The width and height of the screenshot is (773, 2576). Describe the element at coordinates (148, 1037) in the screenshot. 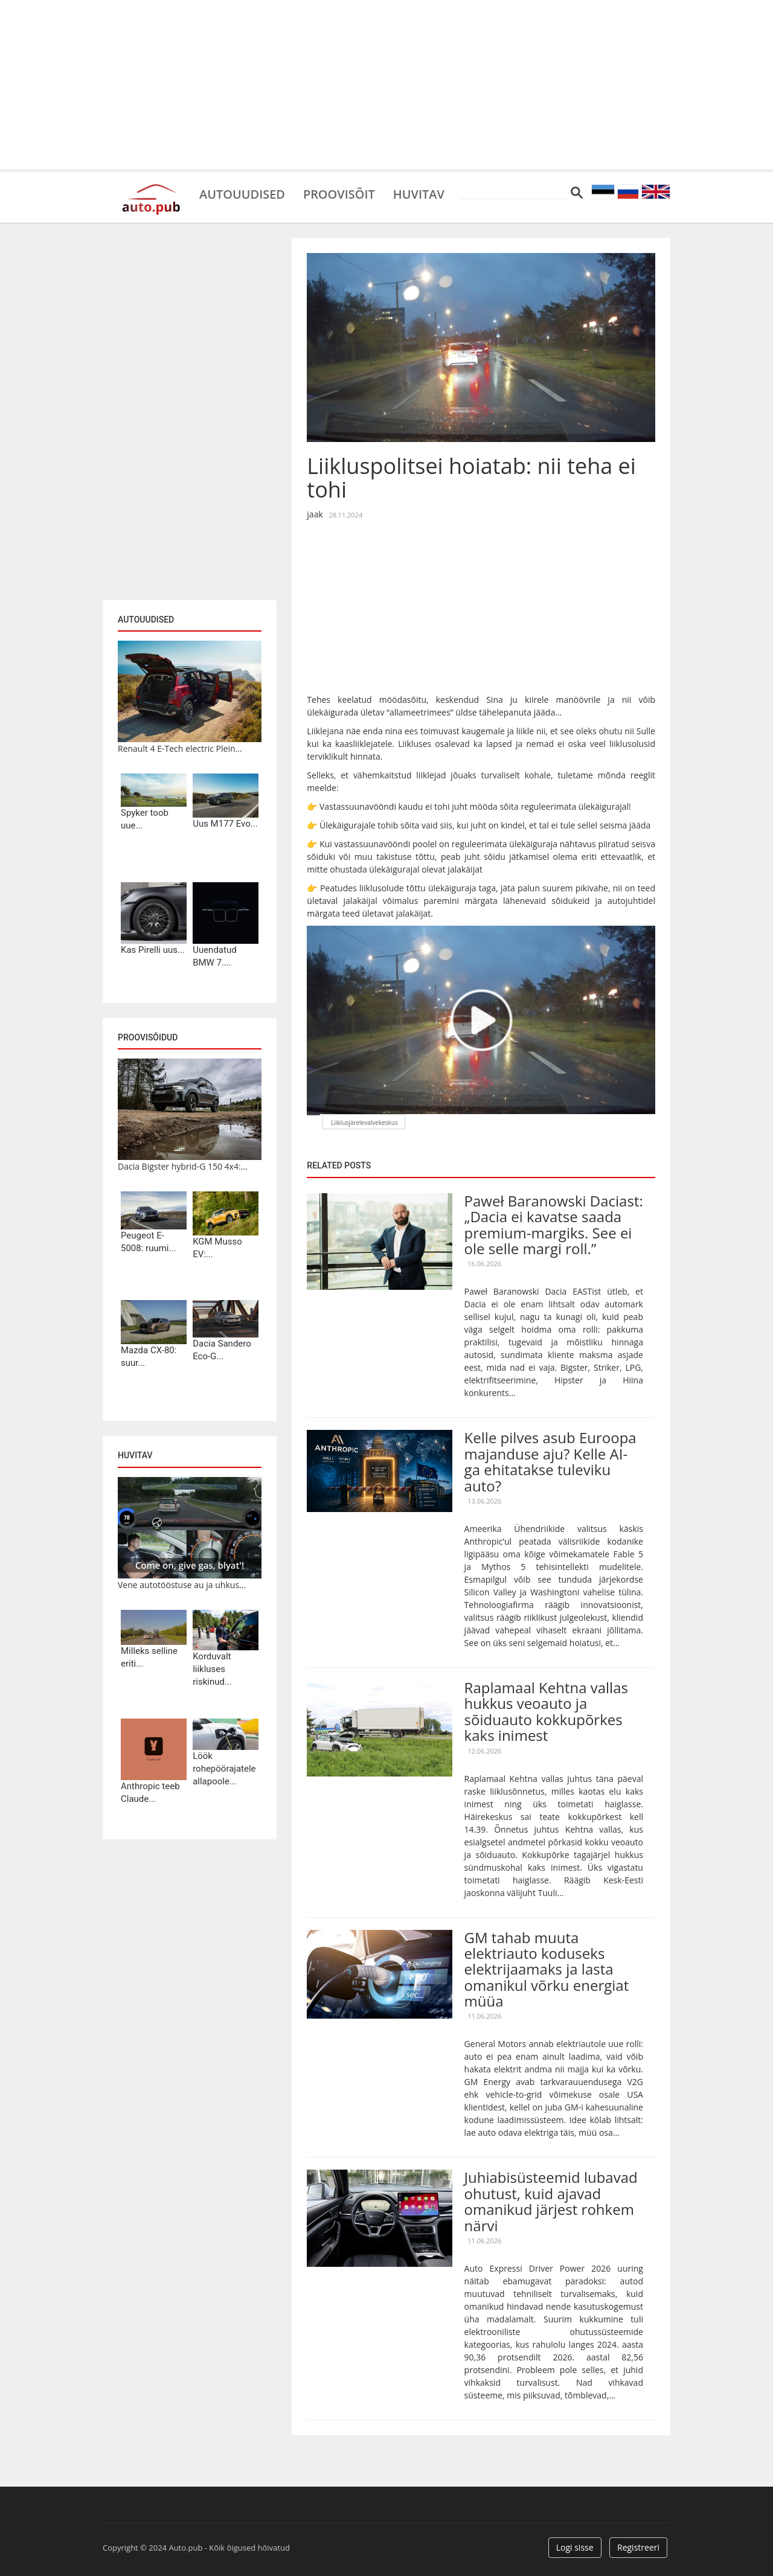

I see `Proovisõidud` at that location.